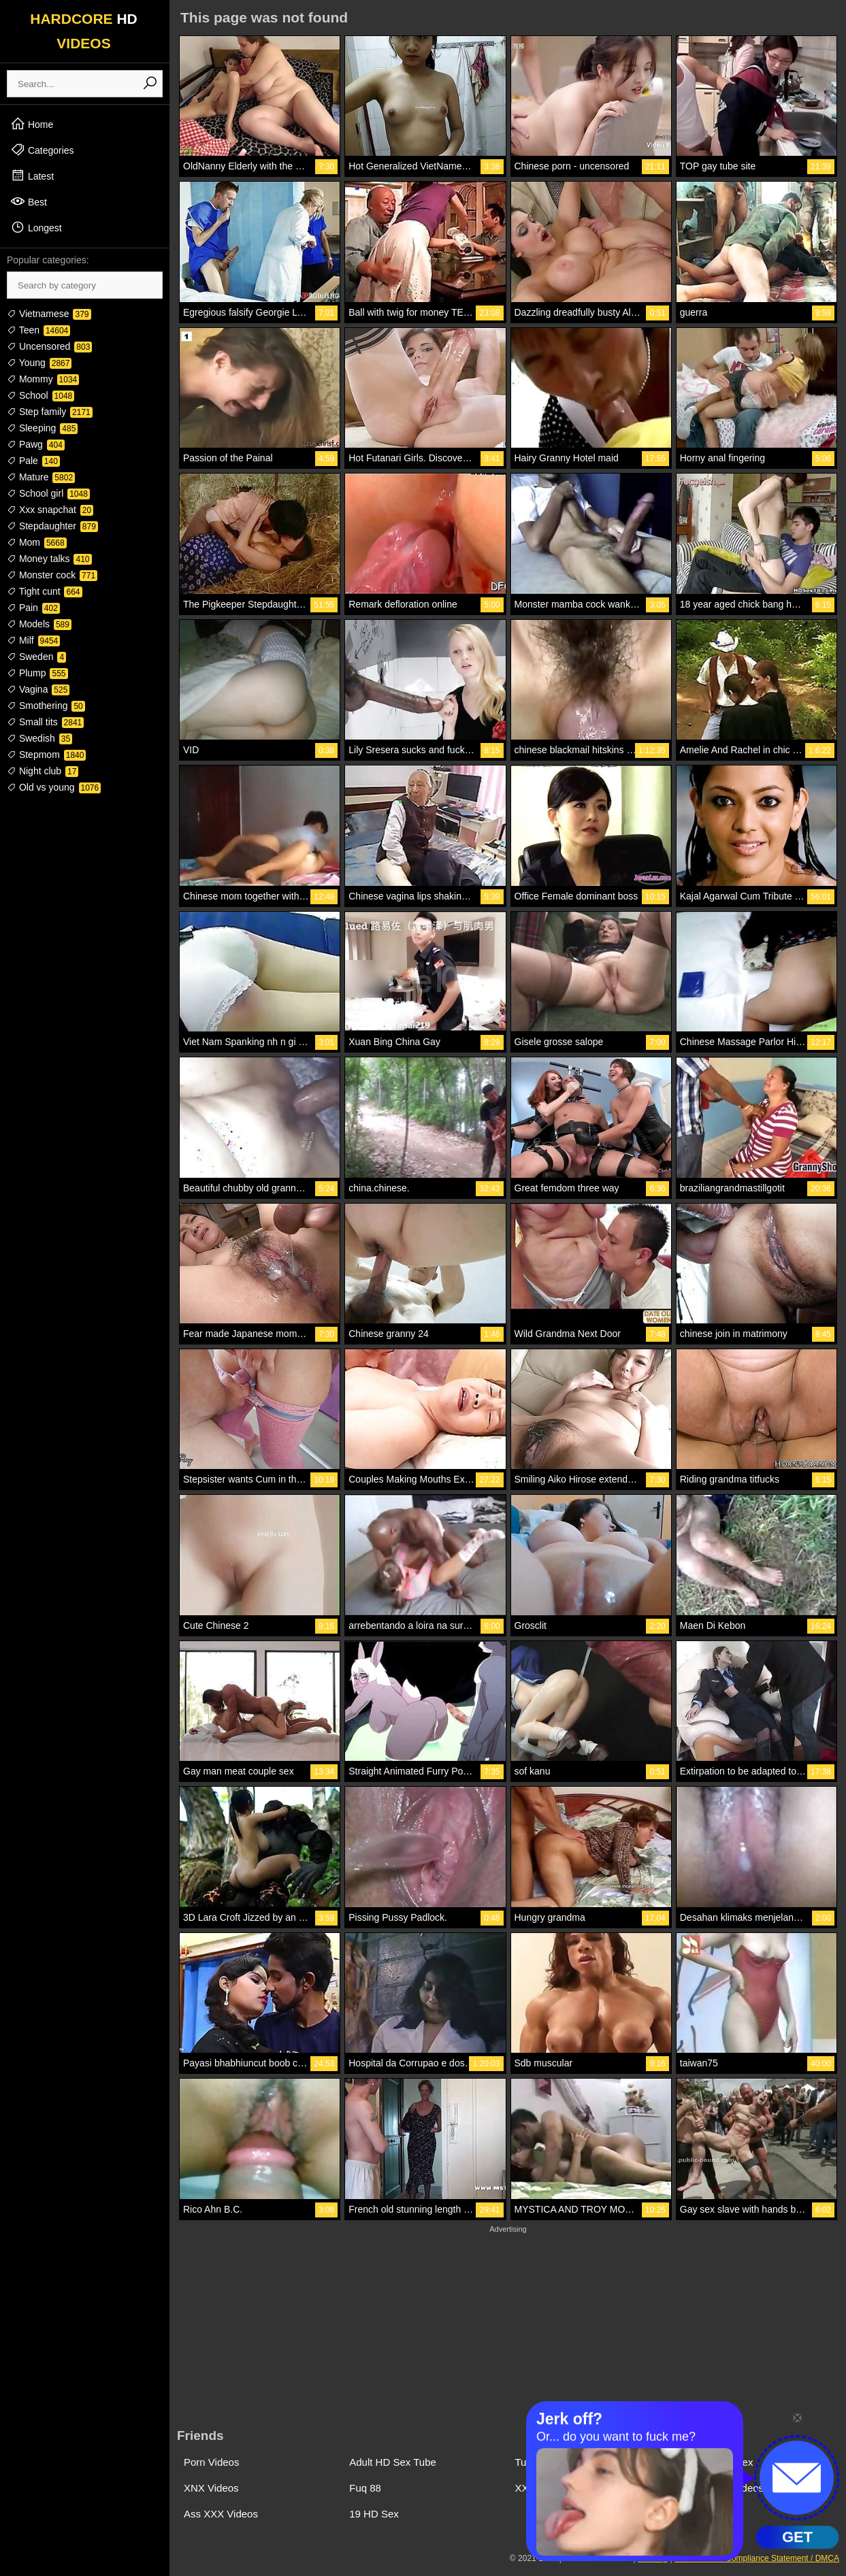 The height and width of the screenshot is (2576, 846). I want to click on Money talks, so click(49, 558).